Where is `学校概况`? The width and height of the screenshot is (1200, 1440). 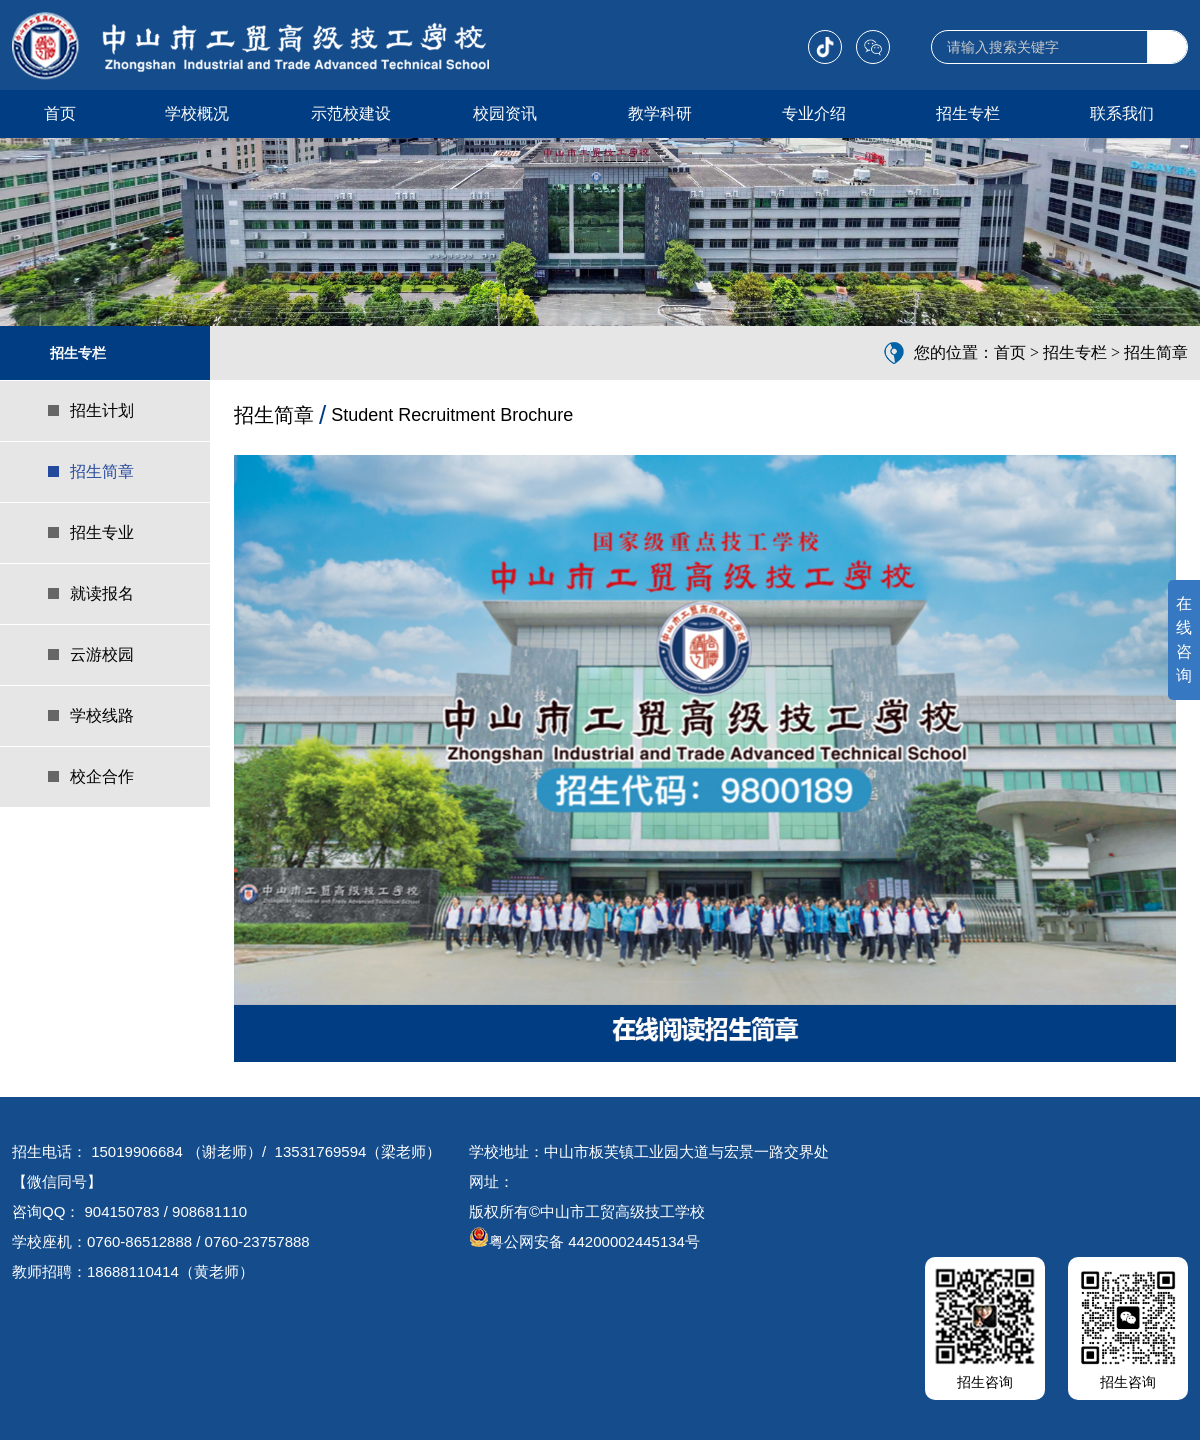
学校概况 is located at coordinates (197, 113).